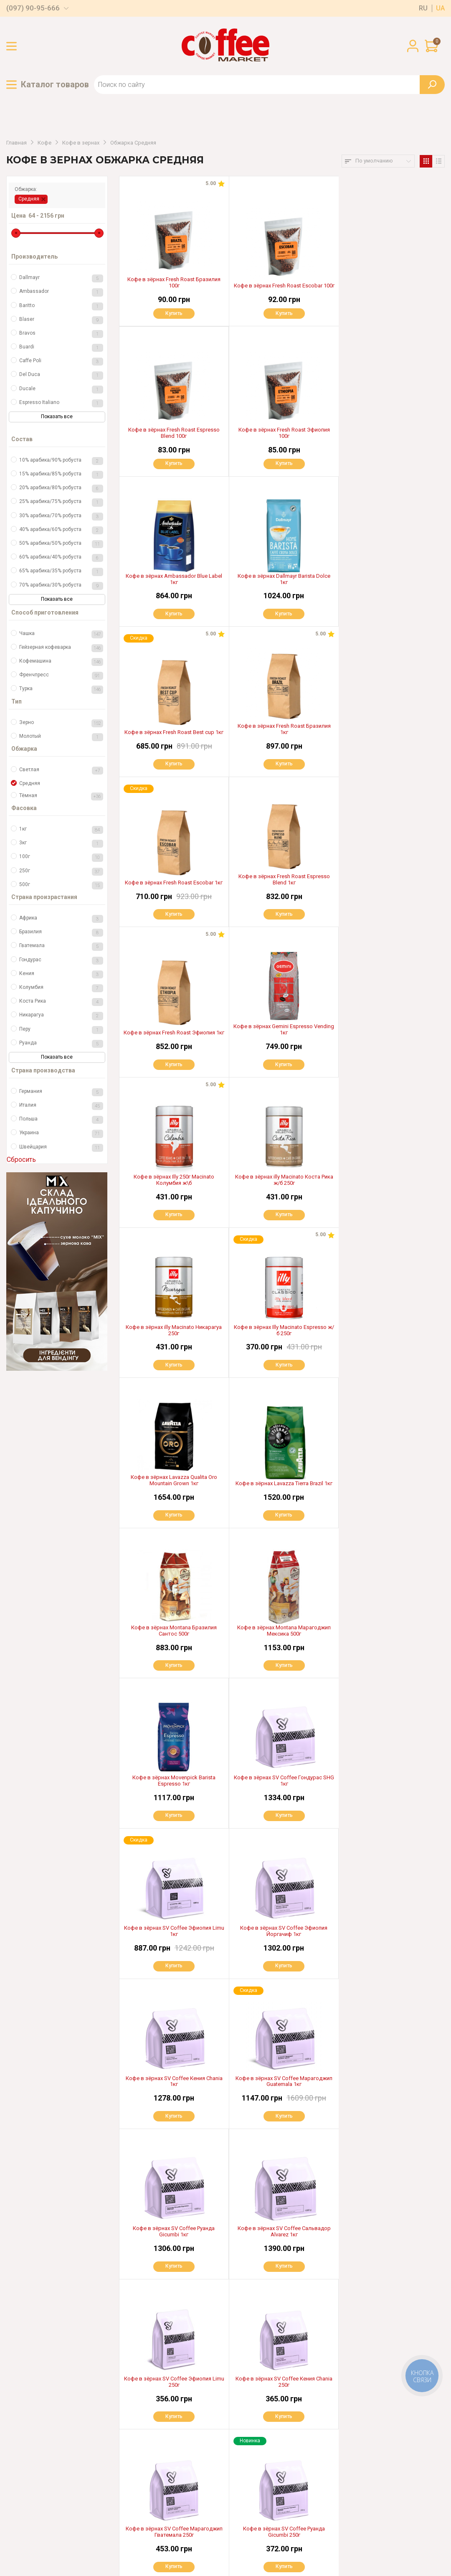  I want to click on Главная, so click(16, 143).